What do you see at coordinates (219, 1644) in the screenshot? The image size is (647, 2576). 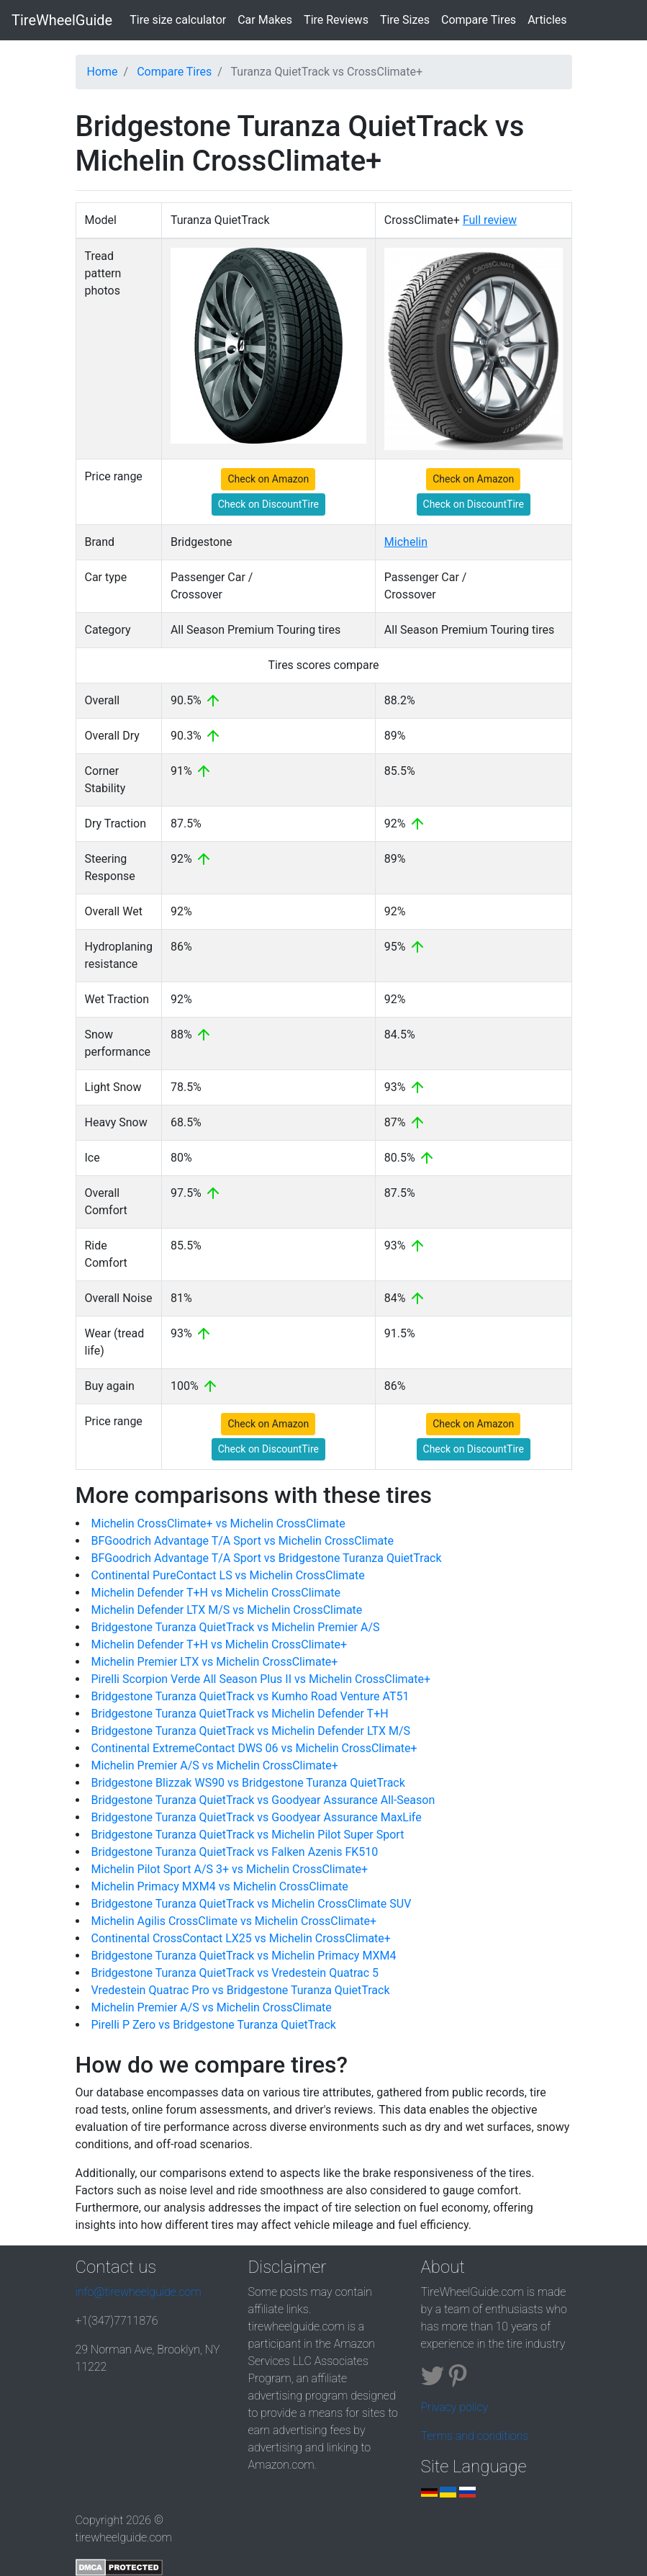 I see `Michelin Defender T+H vs Michelin CrossClimate+` at bounding box center [219, 1644].